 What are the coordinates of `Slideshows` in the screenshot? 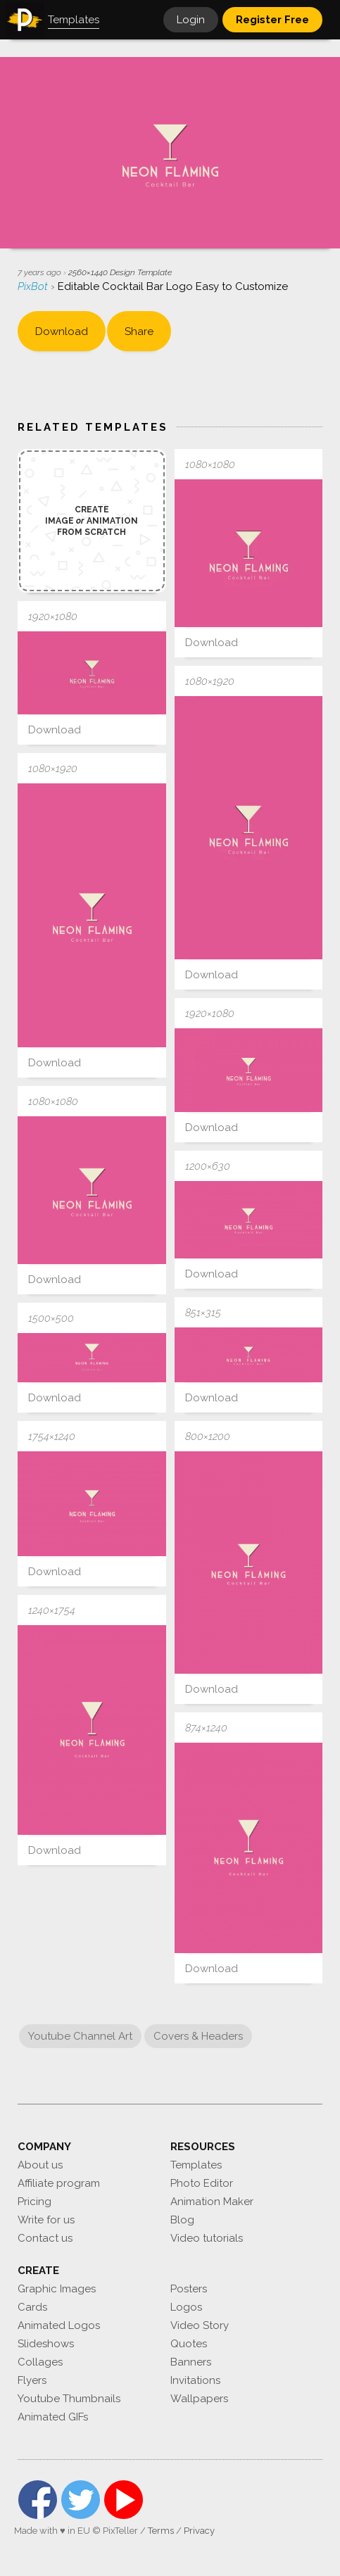 It's located at (46, 2343).